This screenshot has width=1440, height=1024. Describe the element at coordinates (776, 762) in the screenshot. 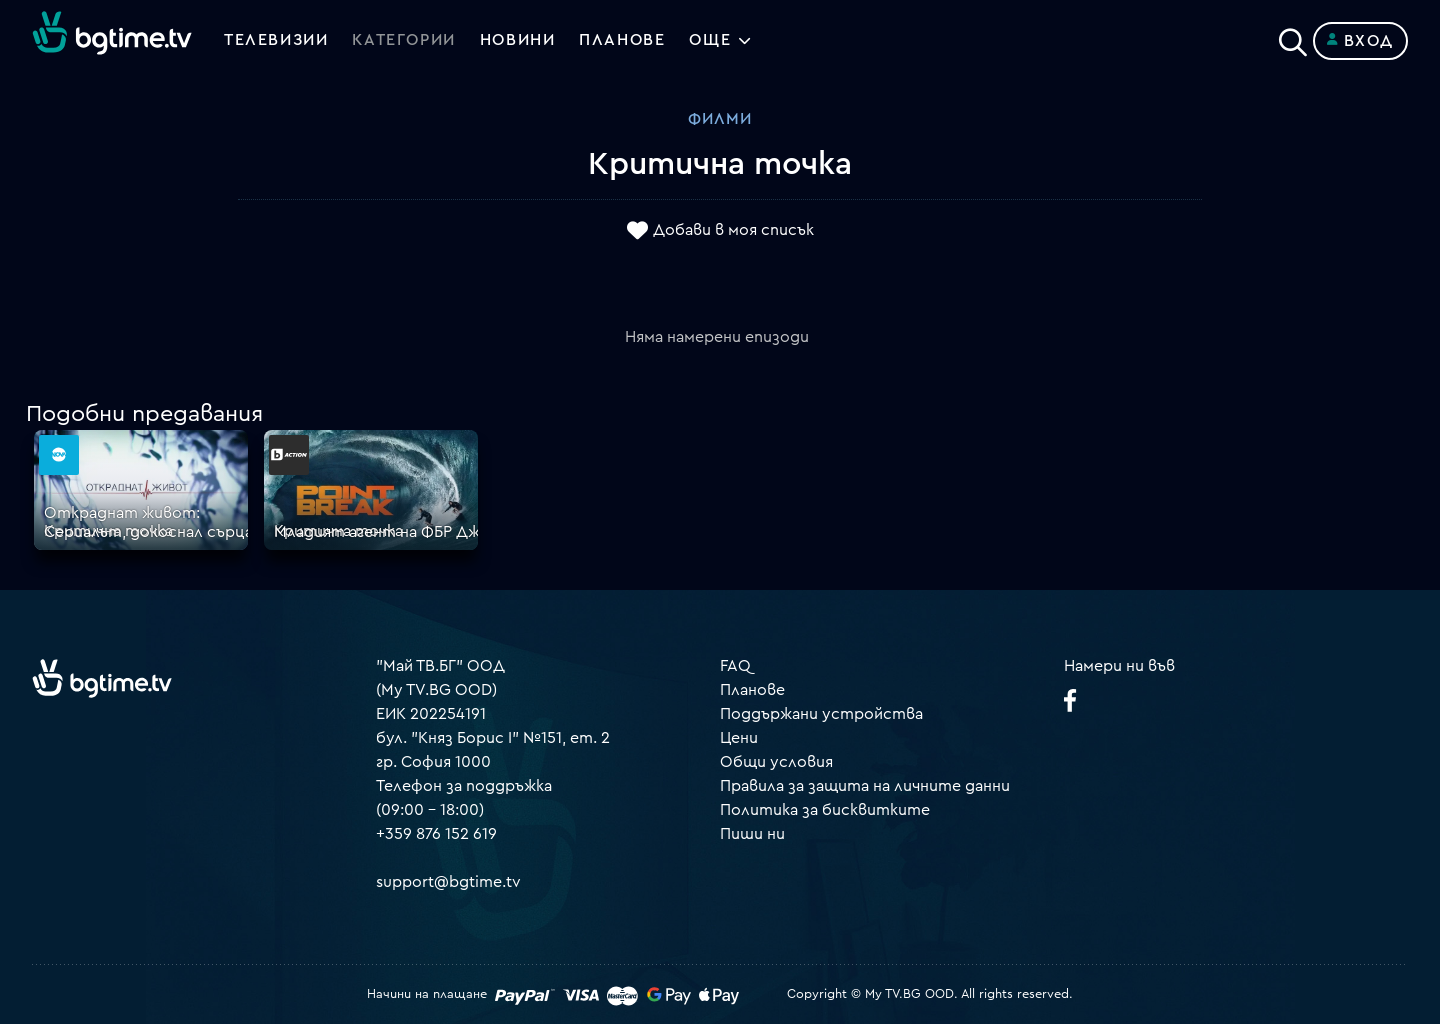

I see `Общи условия` at that location.